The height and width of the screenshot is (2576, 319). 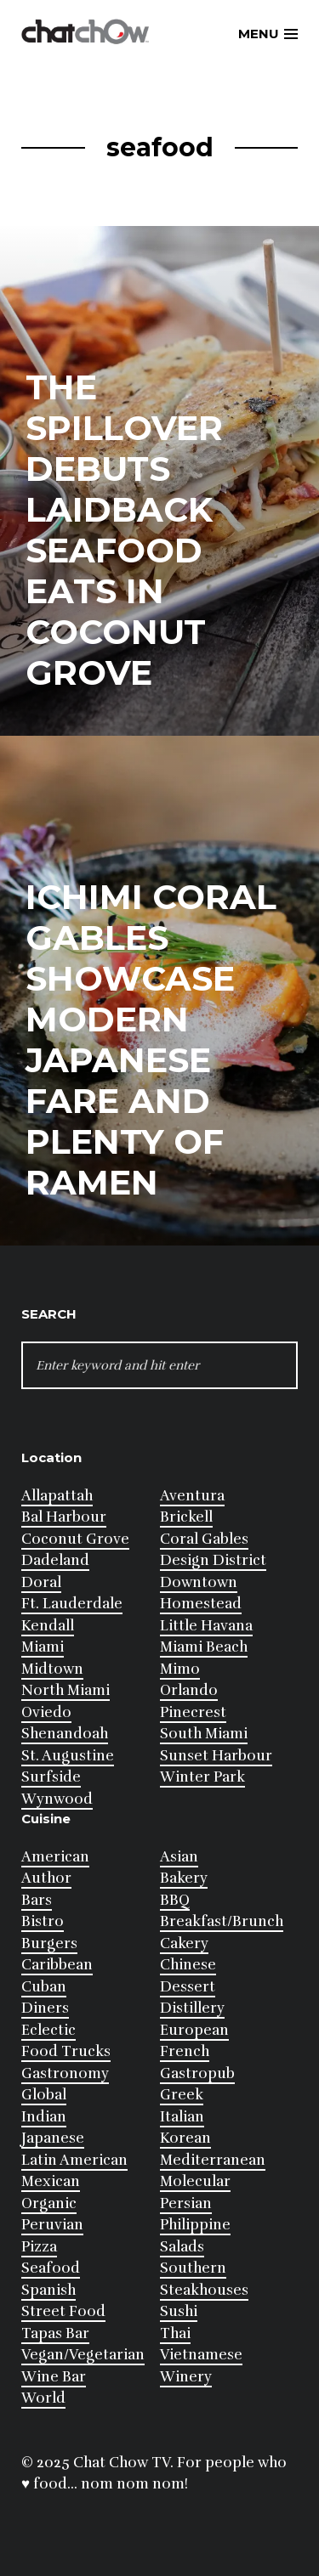 I want to click on Philippine, so click(x=195, y=2225).